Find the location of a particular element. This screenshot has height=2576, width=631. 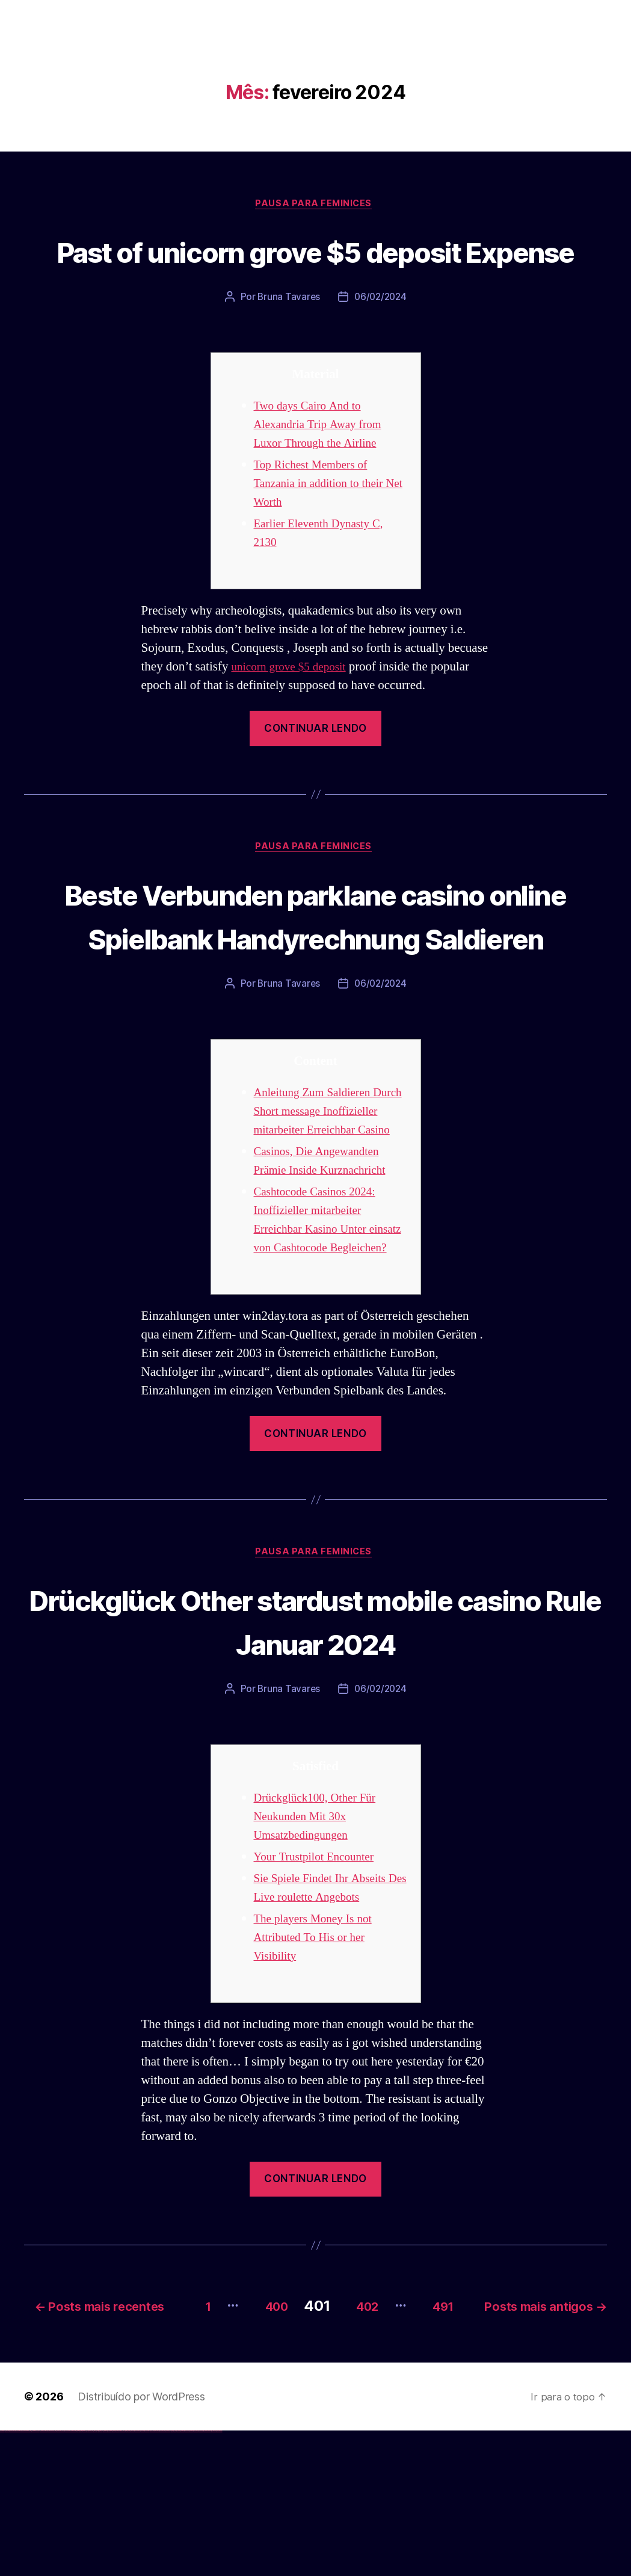

mostbet uz kirish is located at coordinates (146, 2575).